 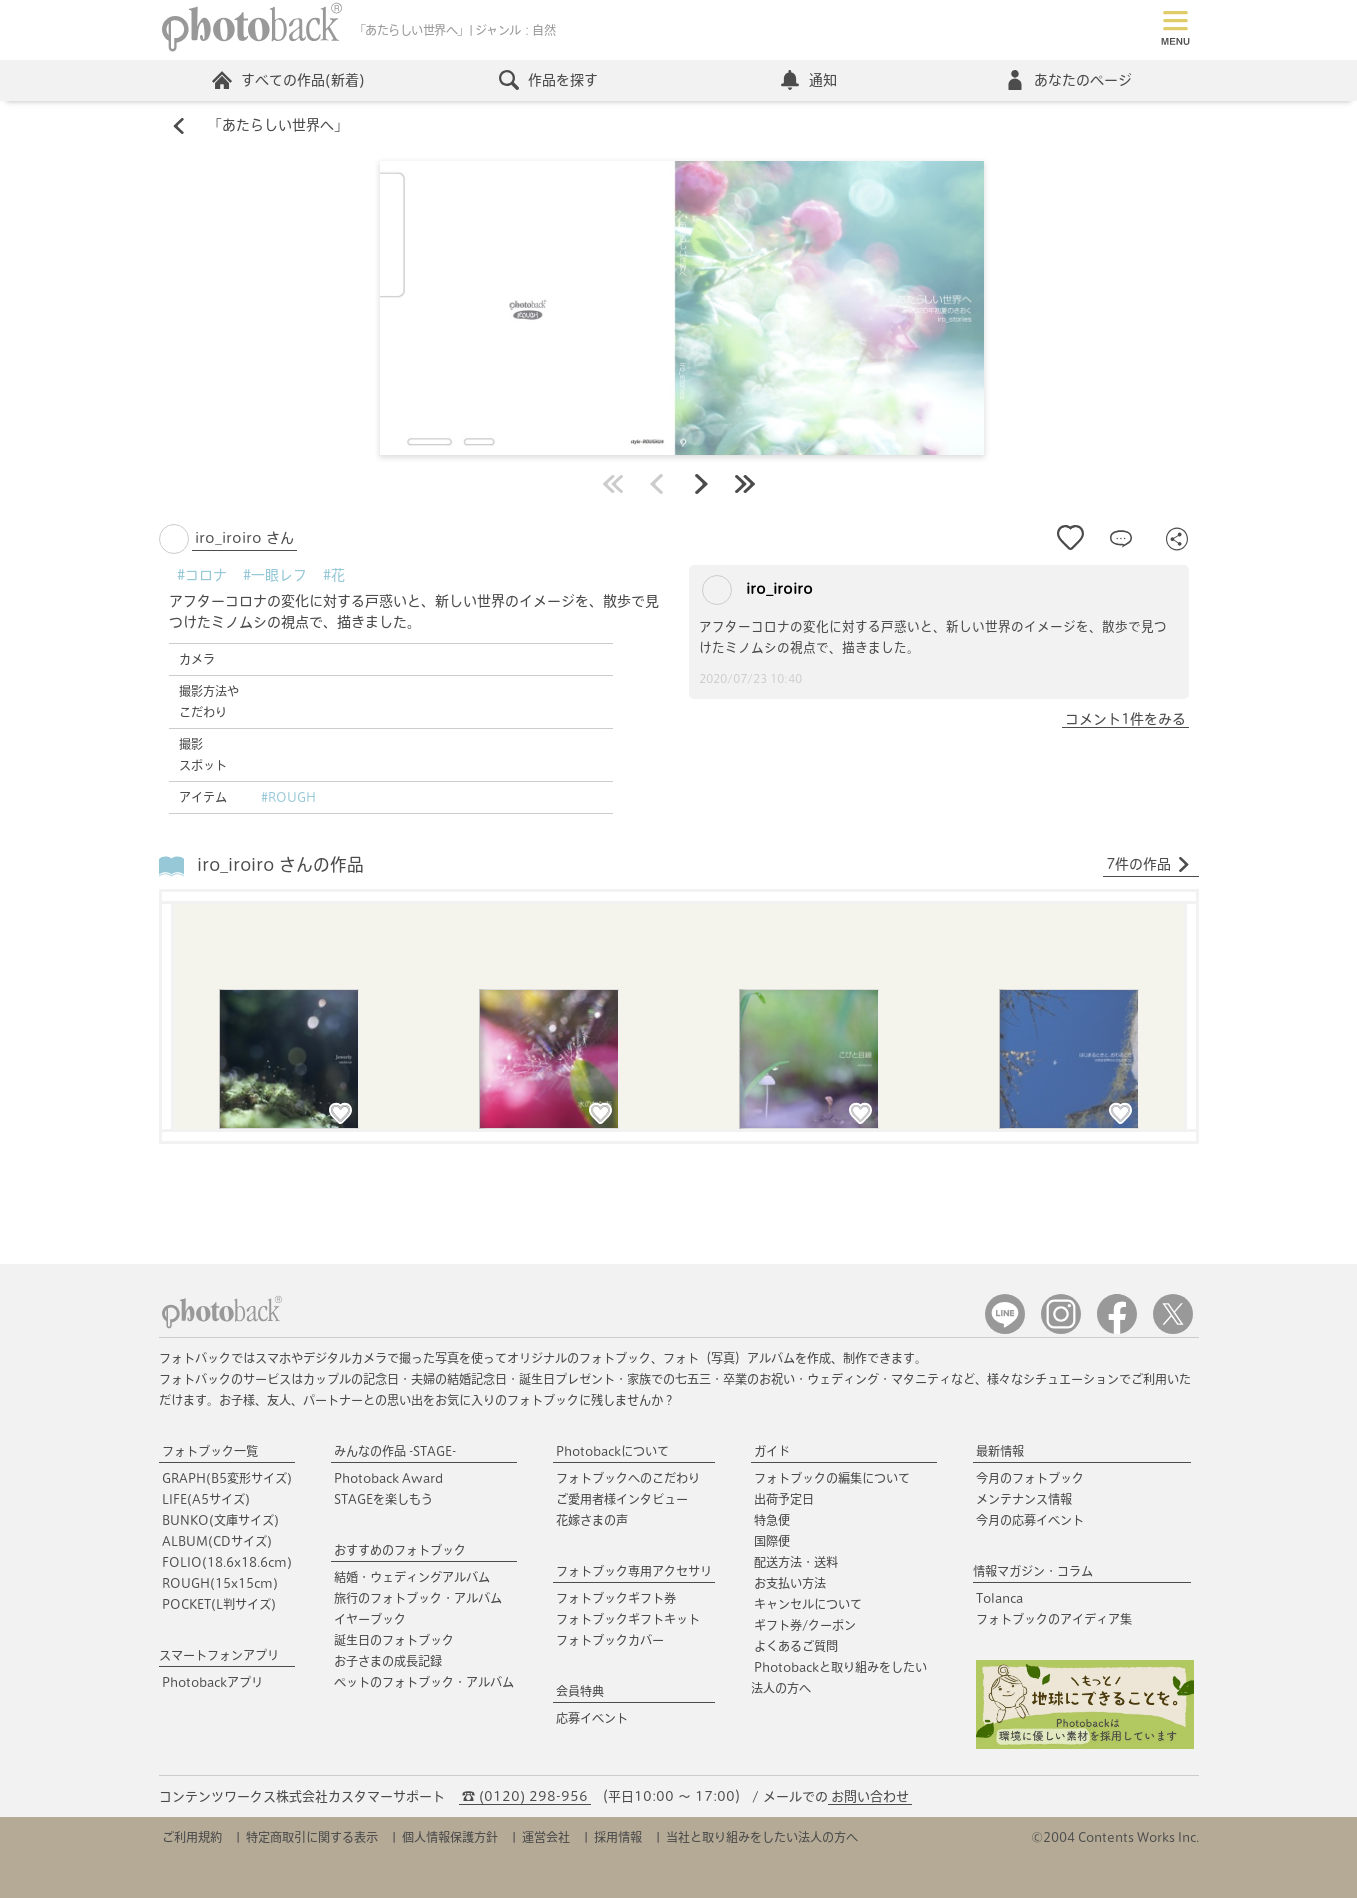 I want to click on #コロナ, so click(x=202, y=575).